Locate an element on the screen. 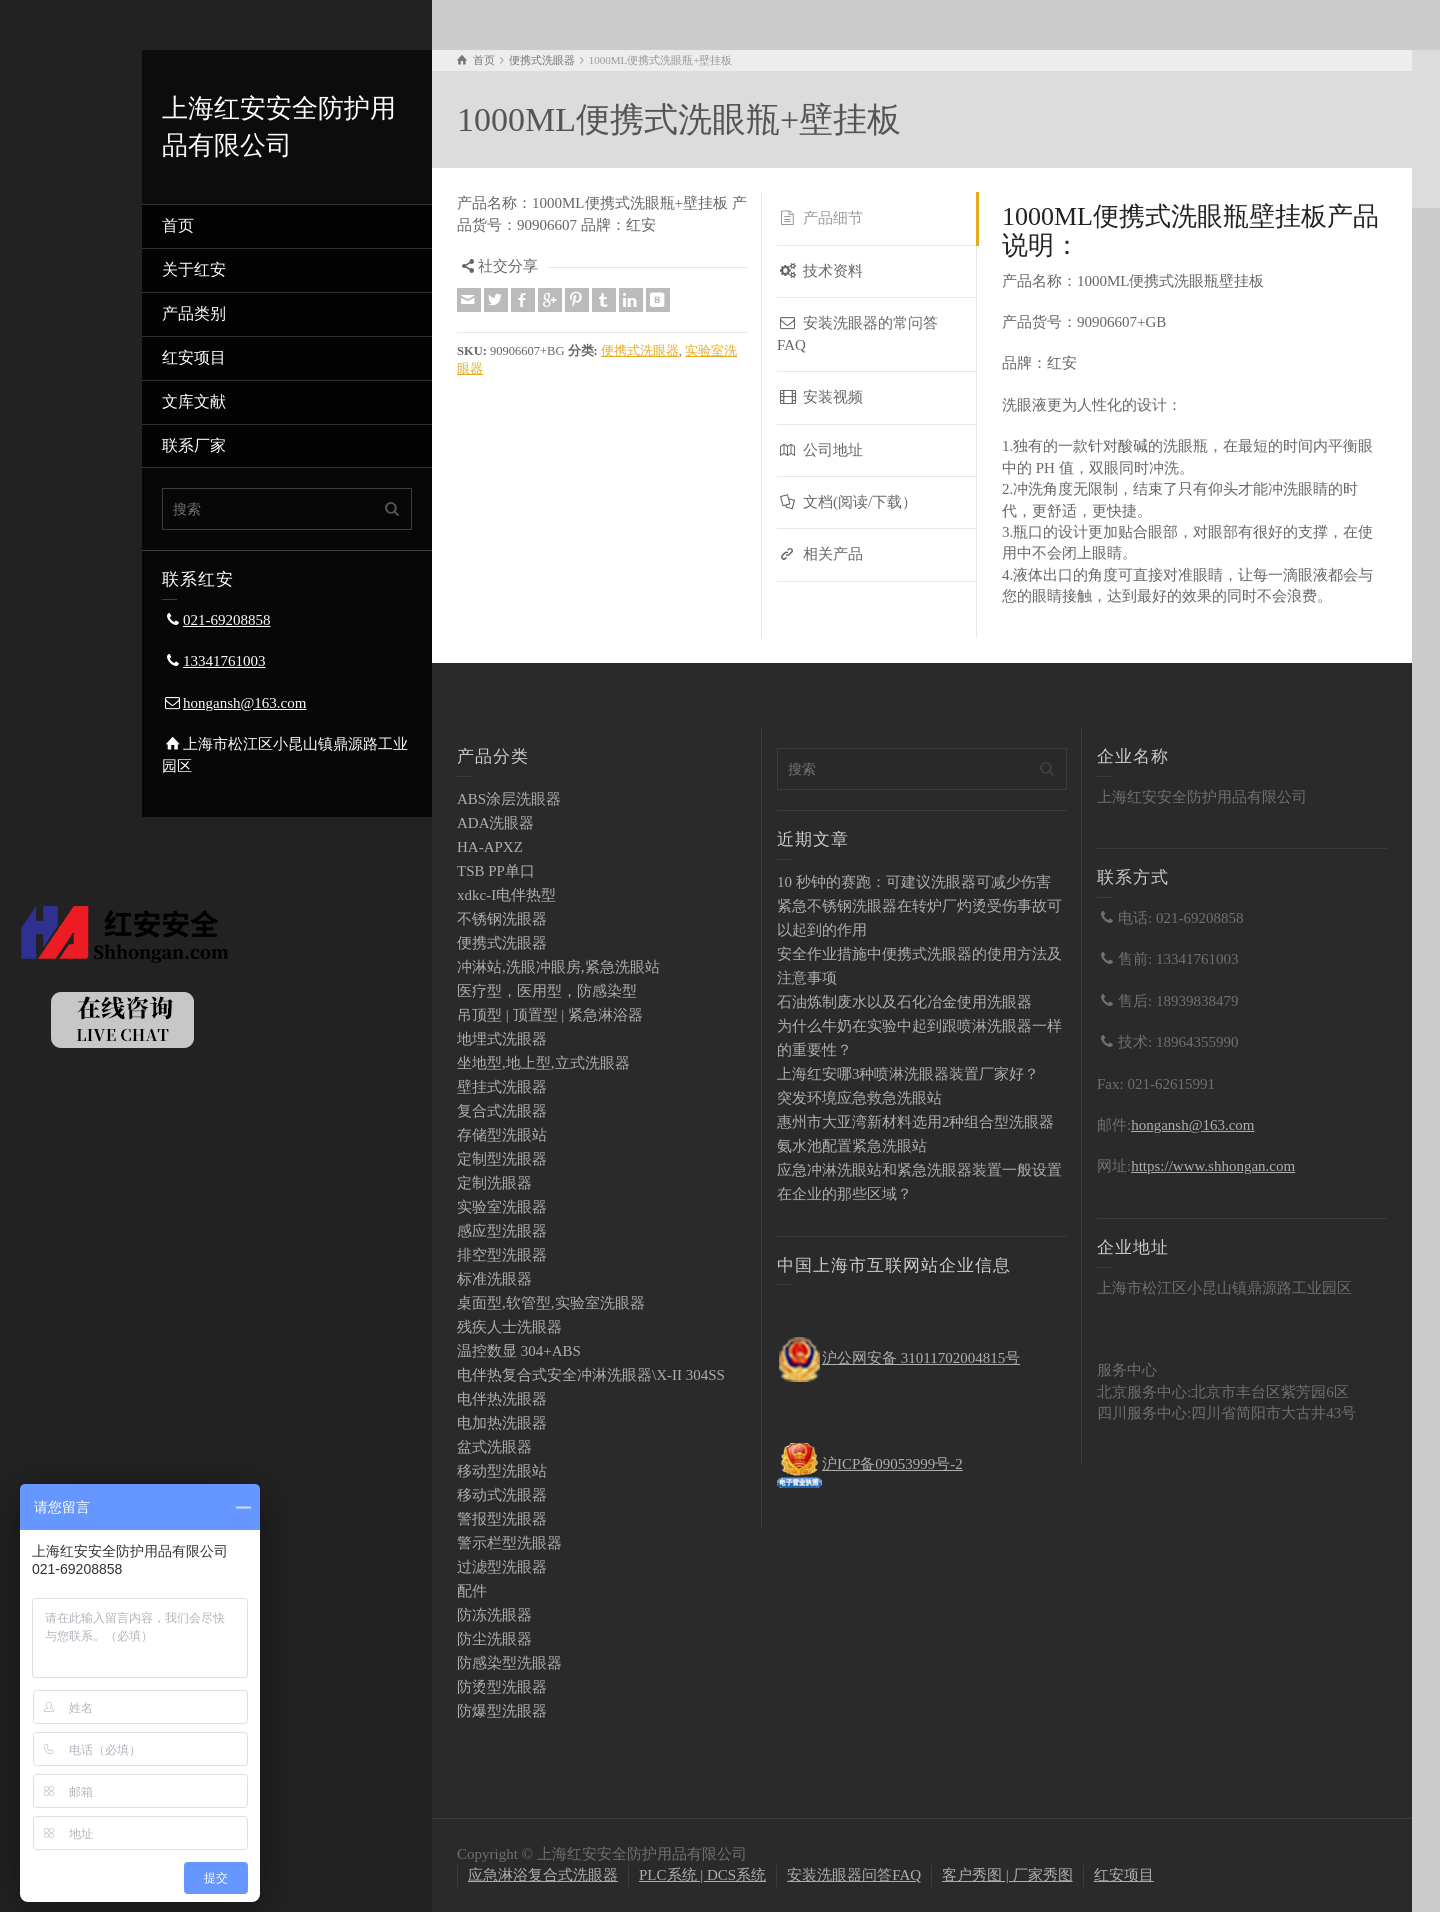  防烫型洗眼器 is located at coordinates (502, 1687).